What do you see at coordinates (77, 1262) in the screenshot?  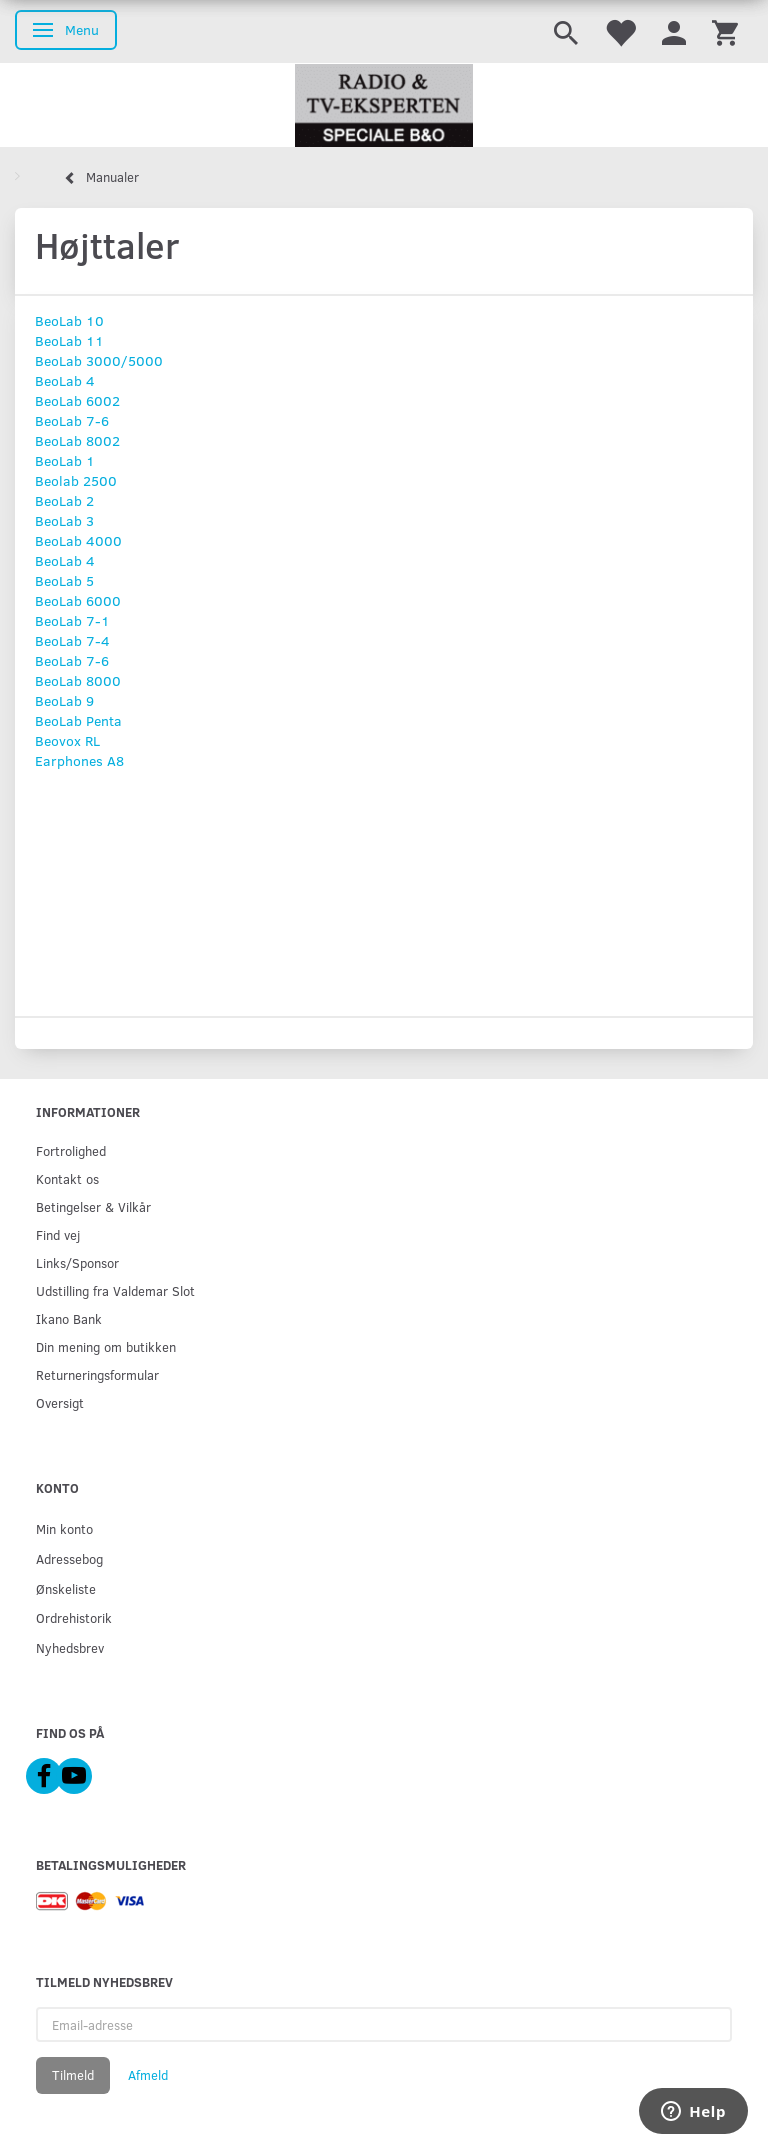 I see `Links/Sponsor` at bounding box center [77, 1262].